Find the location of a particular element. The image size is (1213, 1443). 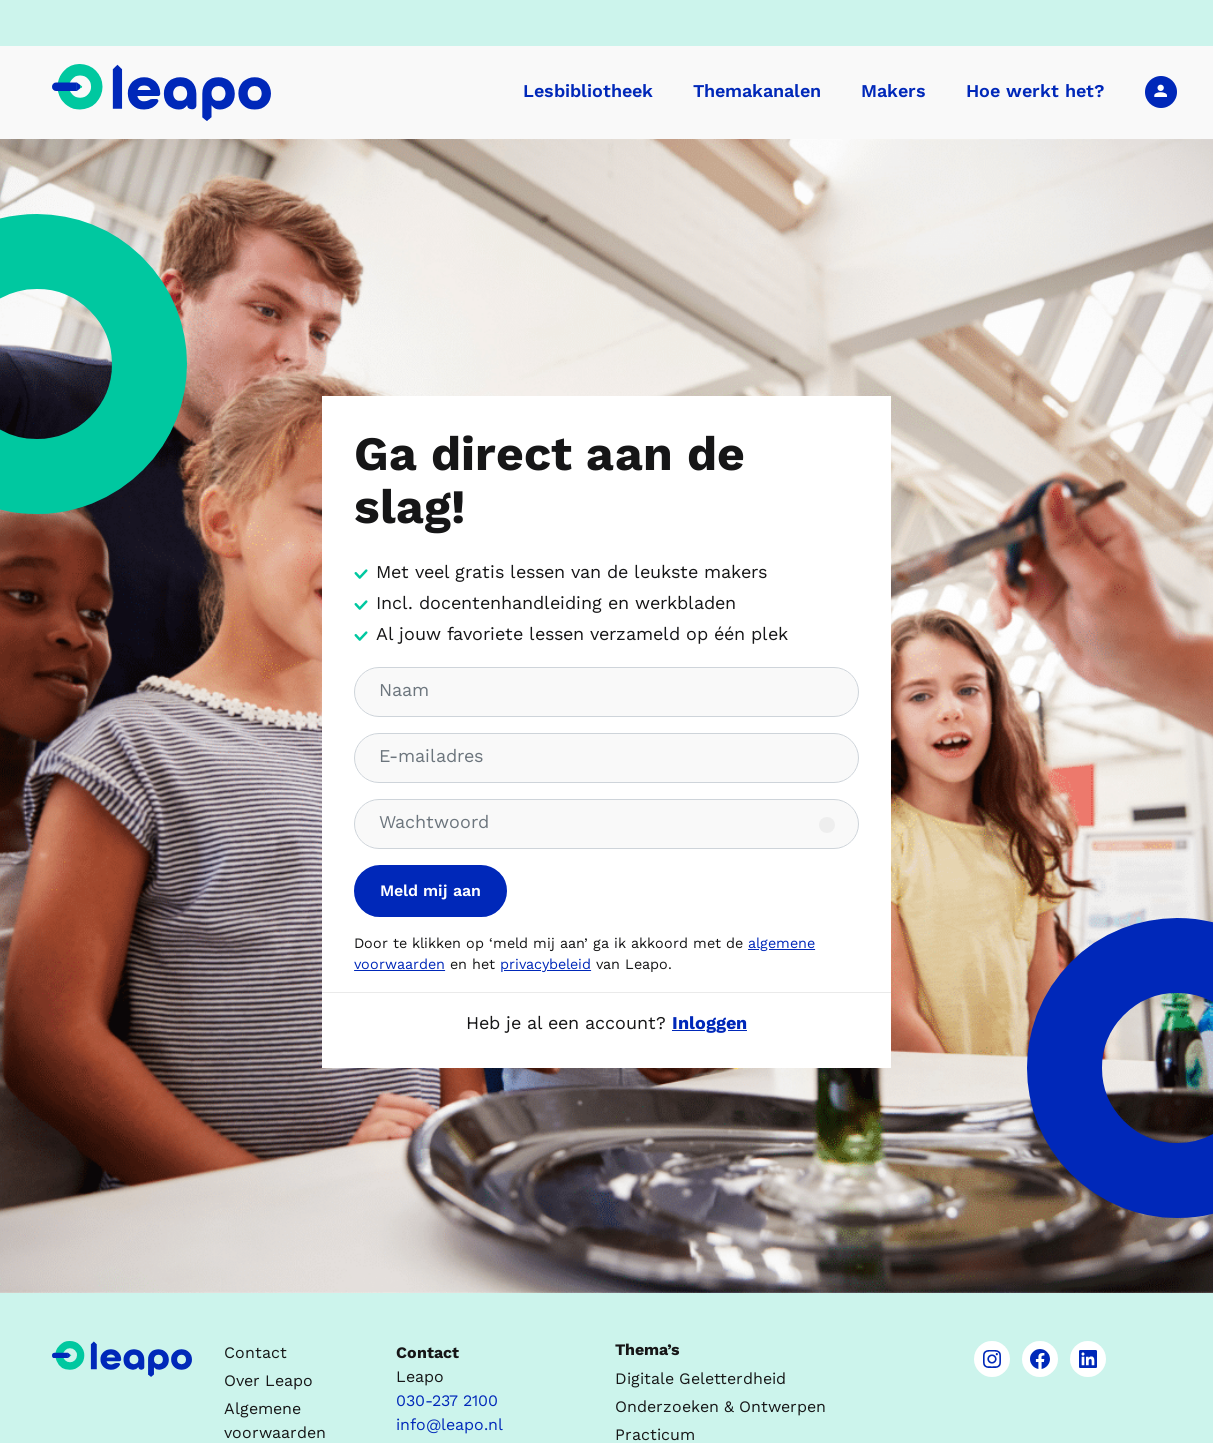

Digitale Geletterdheid is located at coordinates (700, 1378).